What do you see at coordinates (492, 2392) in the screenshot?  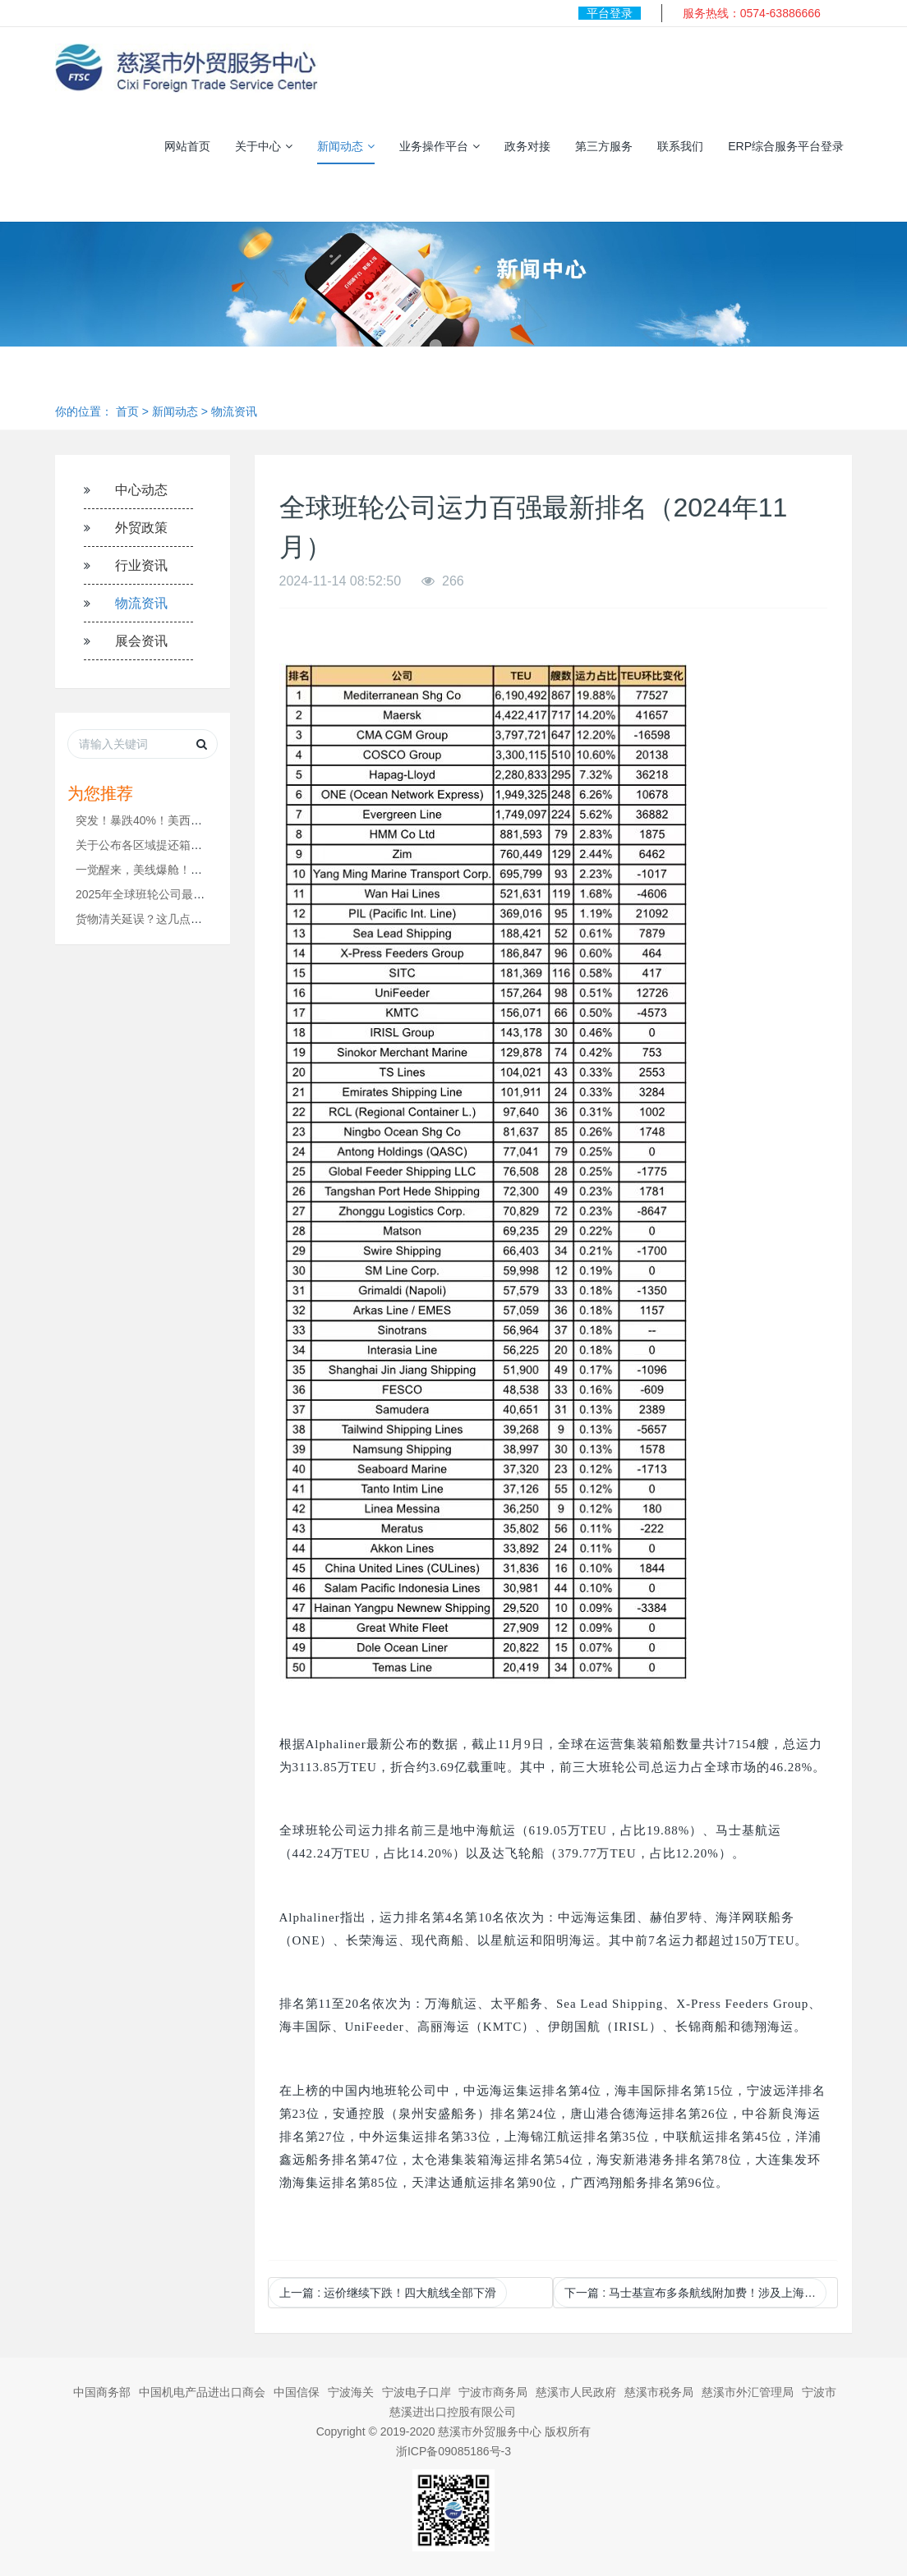 I see `宁波市商务局` at bounding box center [492, 2392].